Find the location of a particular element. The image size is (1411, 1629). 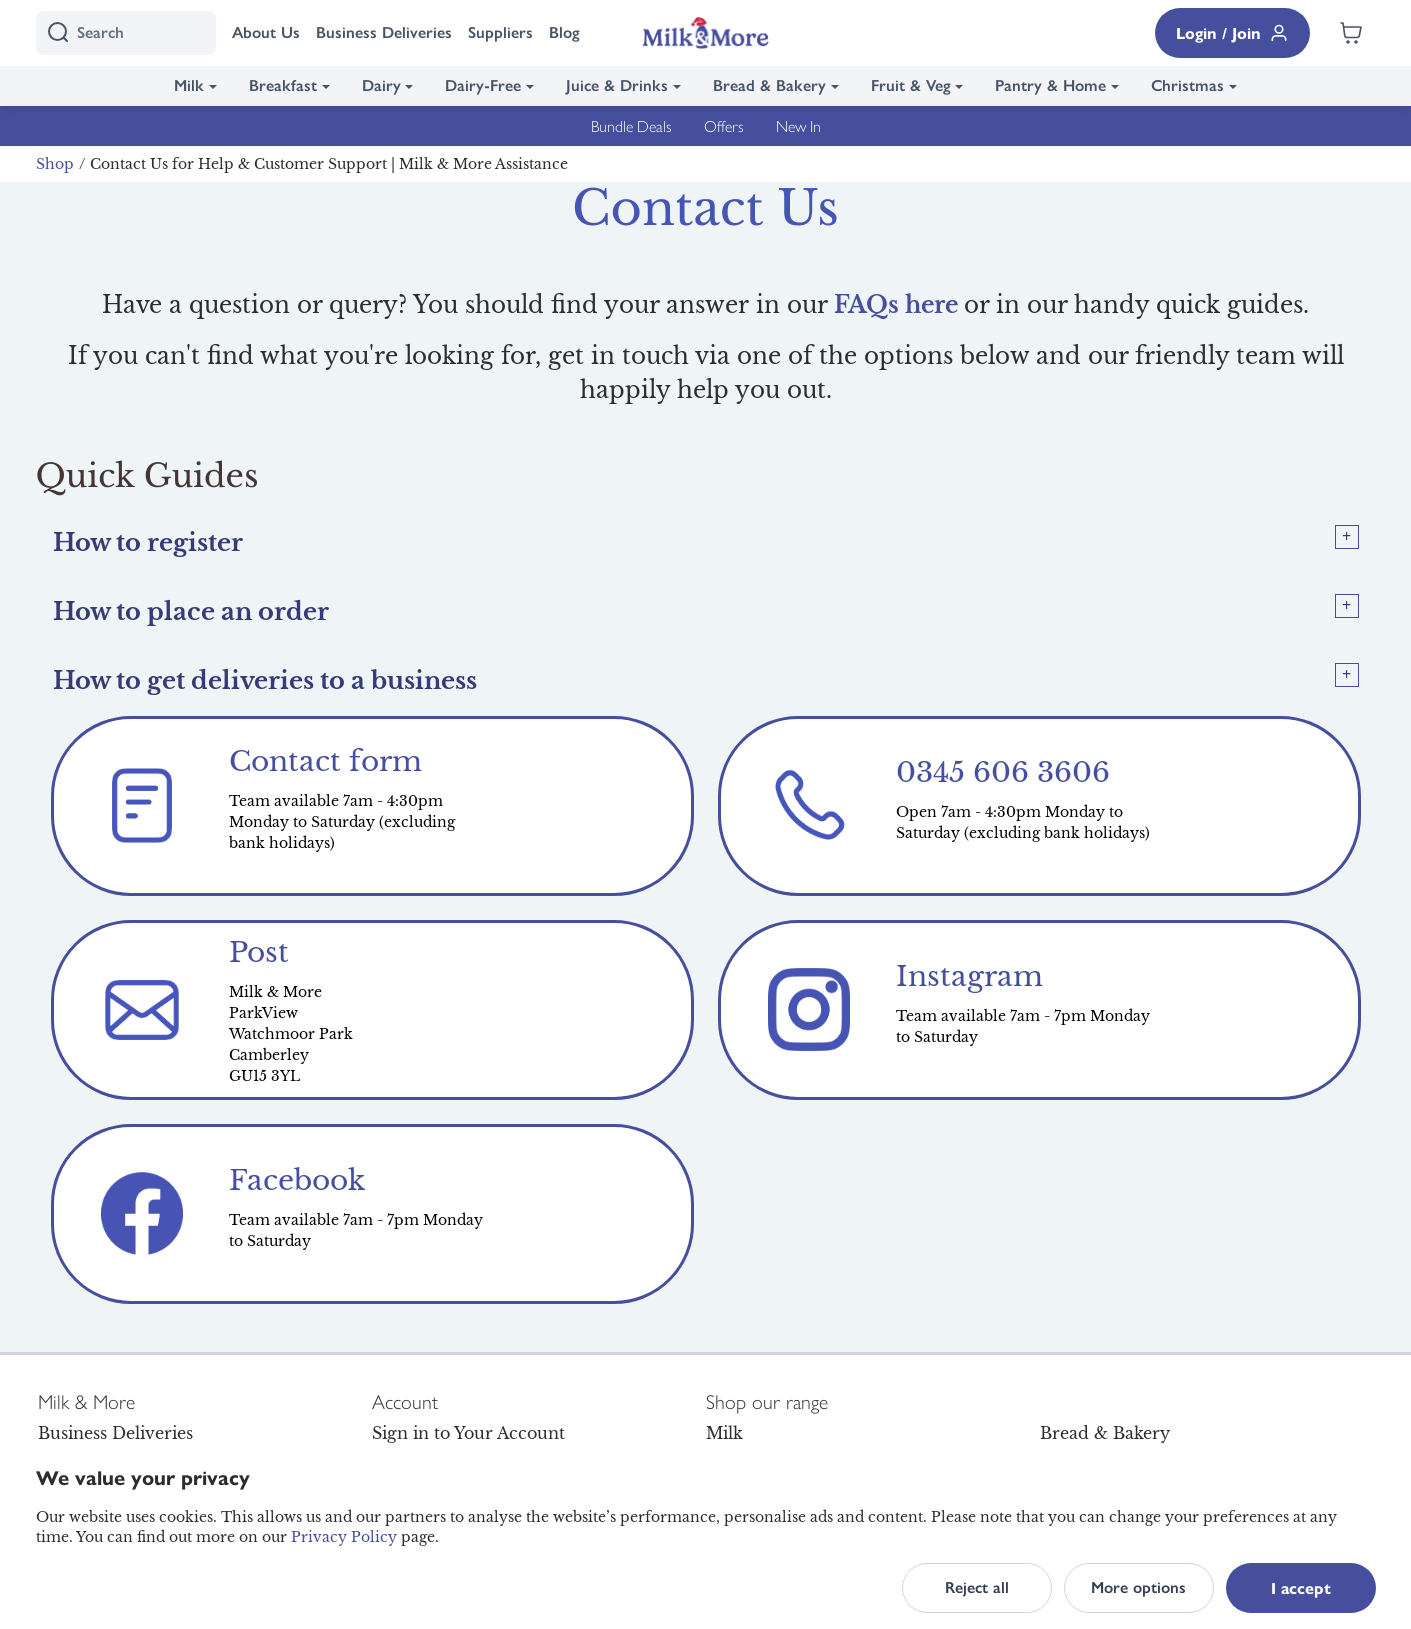

New In is located at coordinates (798, 125).